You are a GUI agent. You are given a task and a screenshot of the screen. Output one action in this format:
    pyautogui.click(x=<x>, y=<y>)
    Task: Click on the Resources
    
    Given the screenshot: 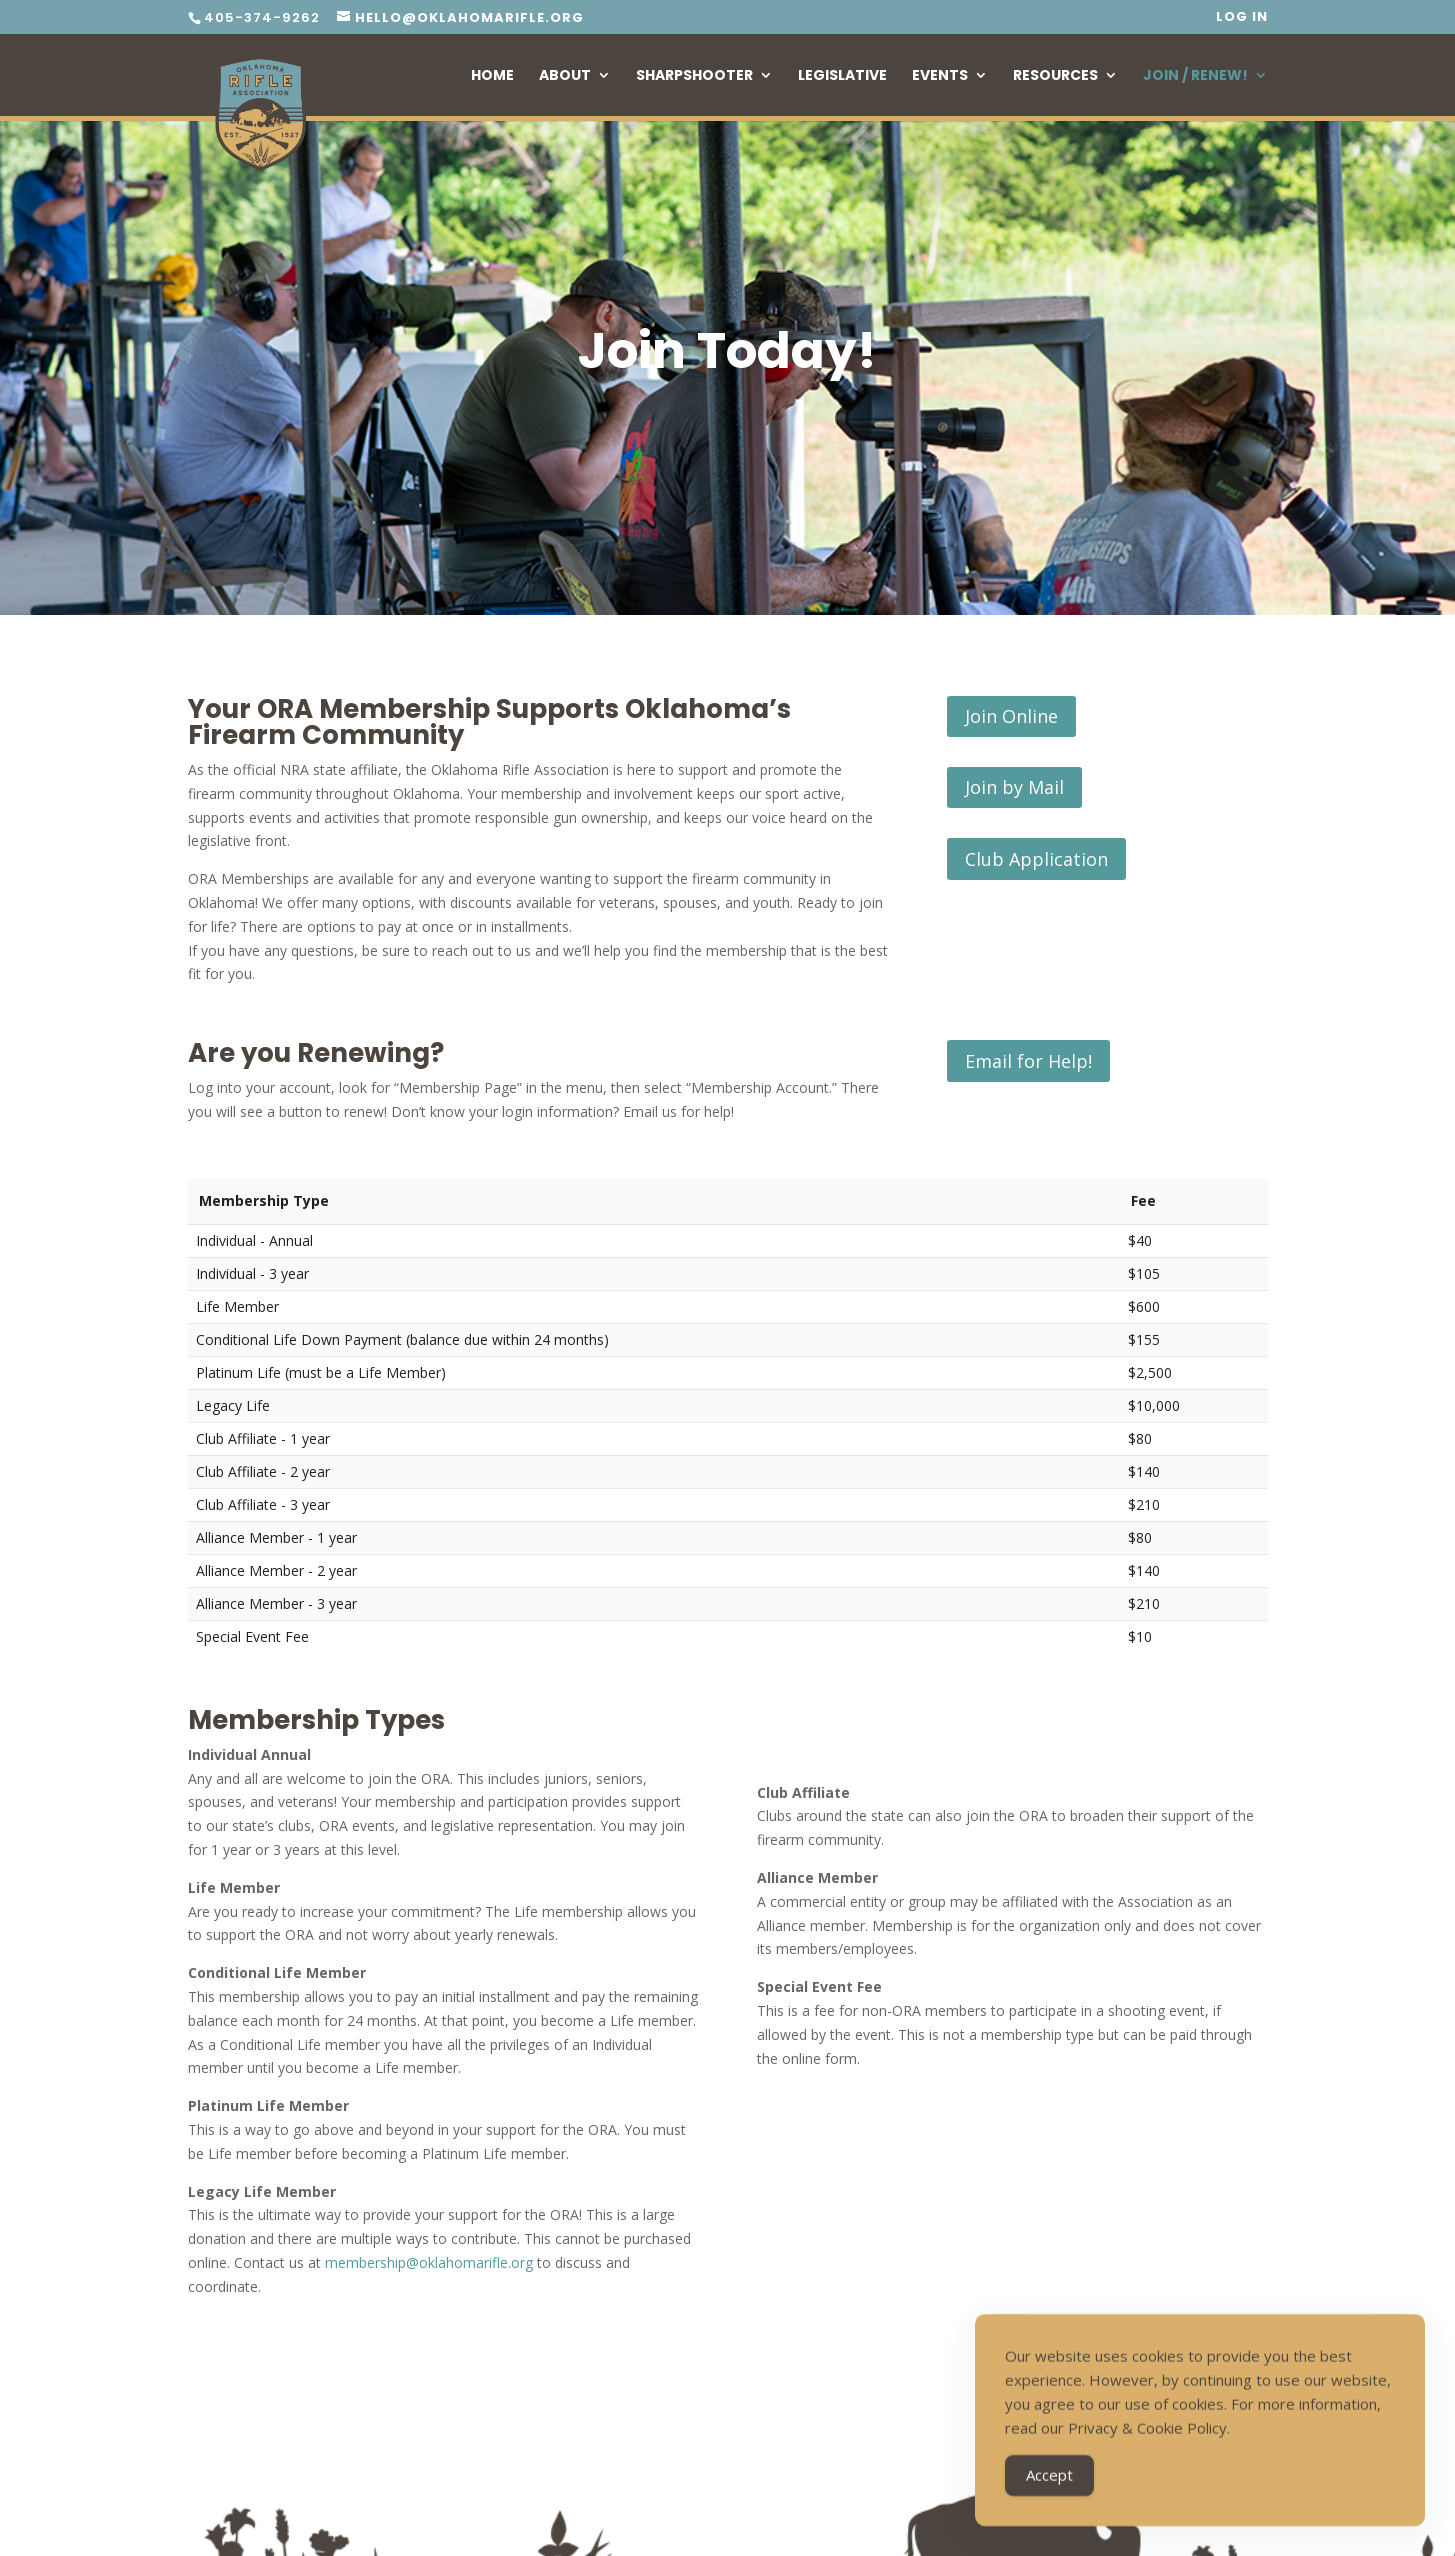 What is the action you would take?
    pyautogui.click(x=1055, y=76)
    